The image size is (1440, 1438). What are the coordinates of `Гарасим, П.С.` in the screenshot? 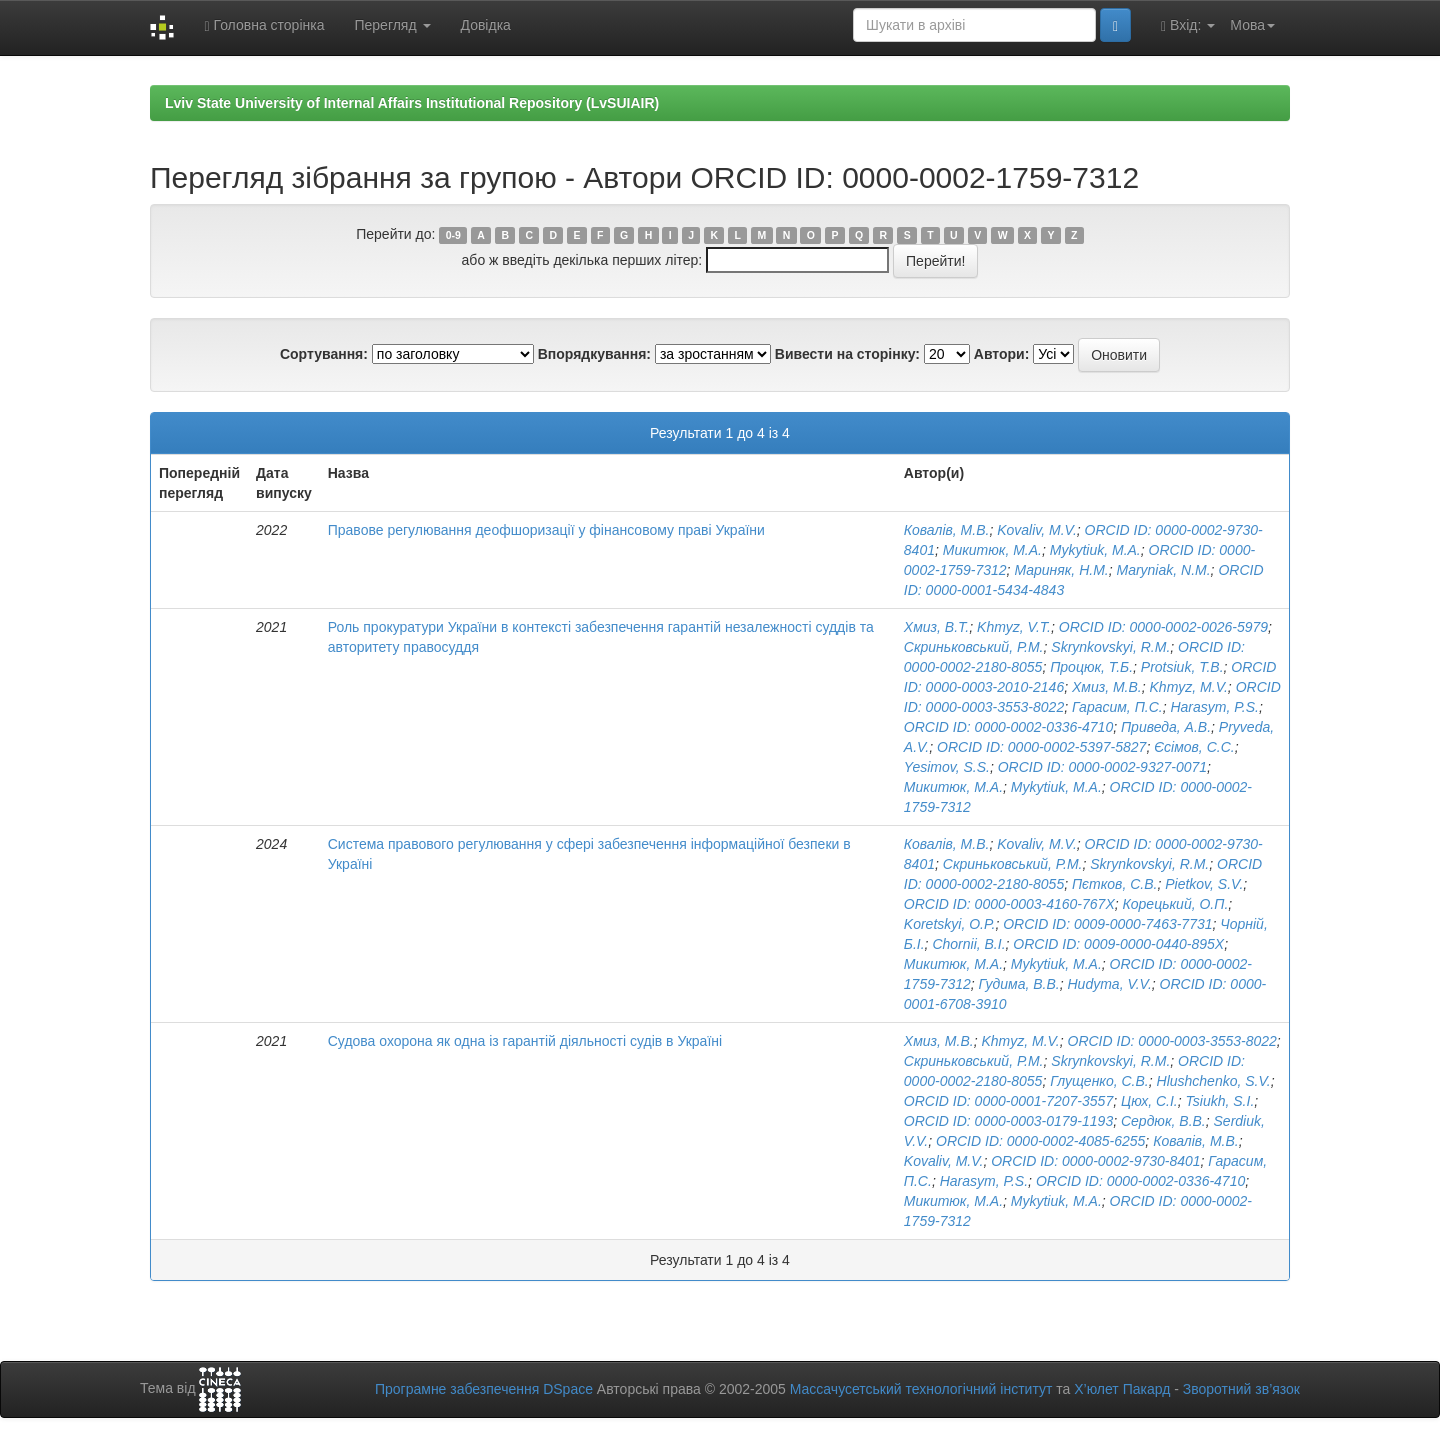 It's located at (1117, 707).